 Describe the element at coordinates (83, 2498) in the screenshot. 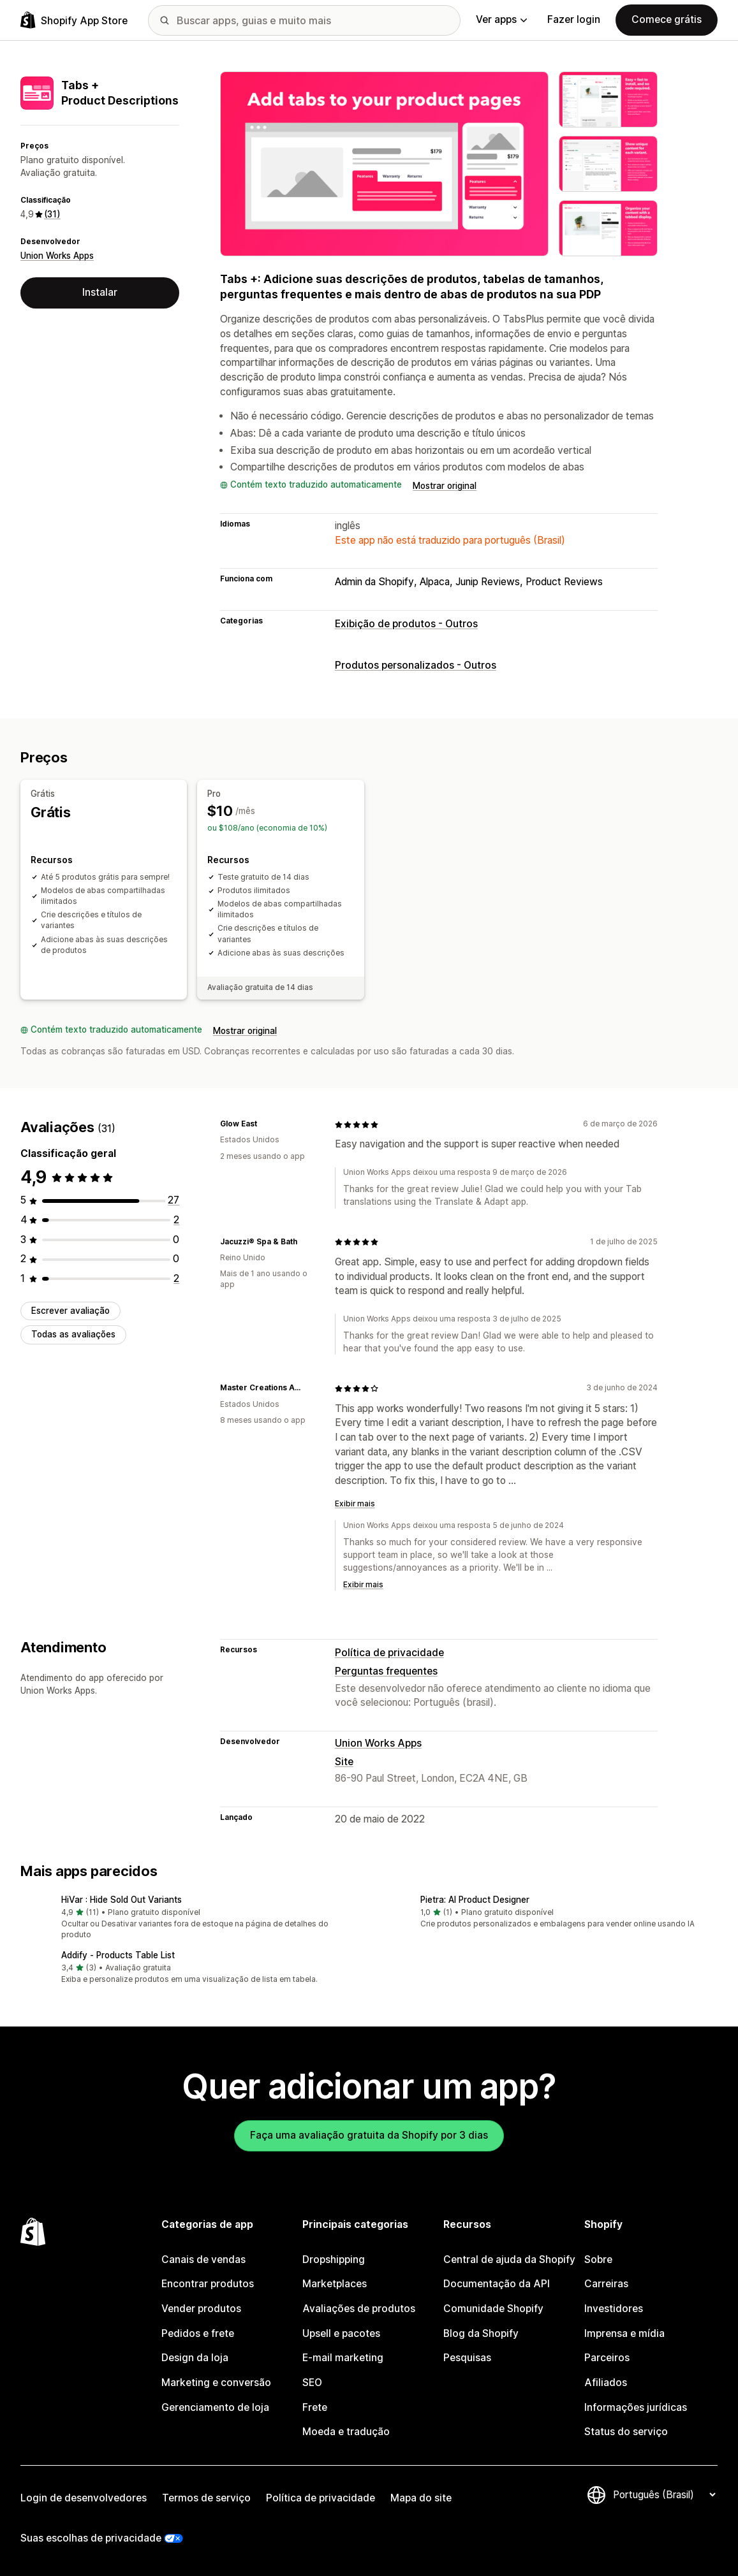

I see `Login de desenvolvedores` at that location.